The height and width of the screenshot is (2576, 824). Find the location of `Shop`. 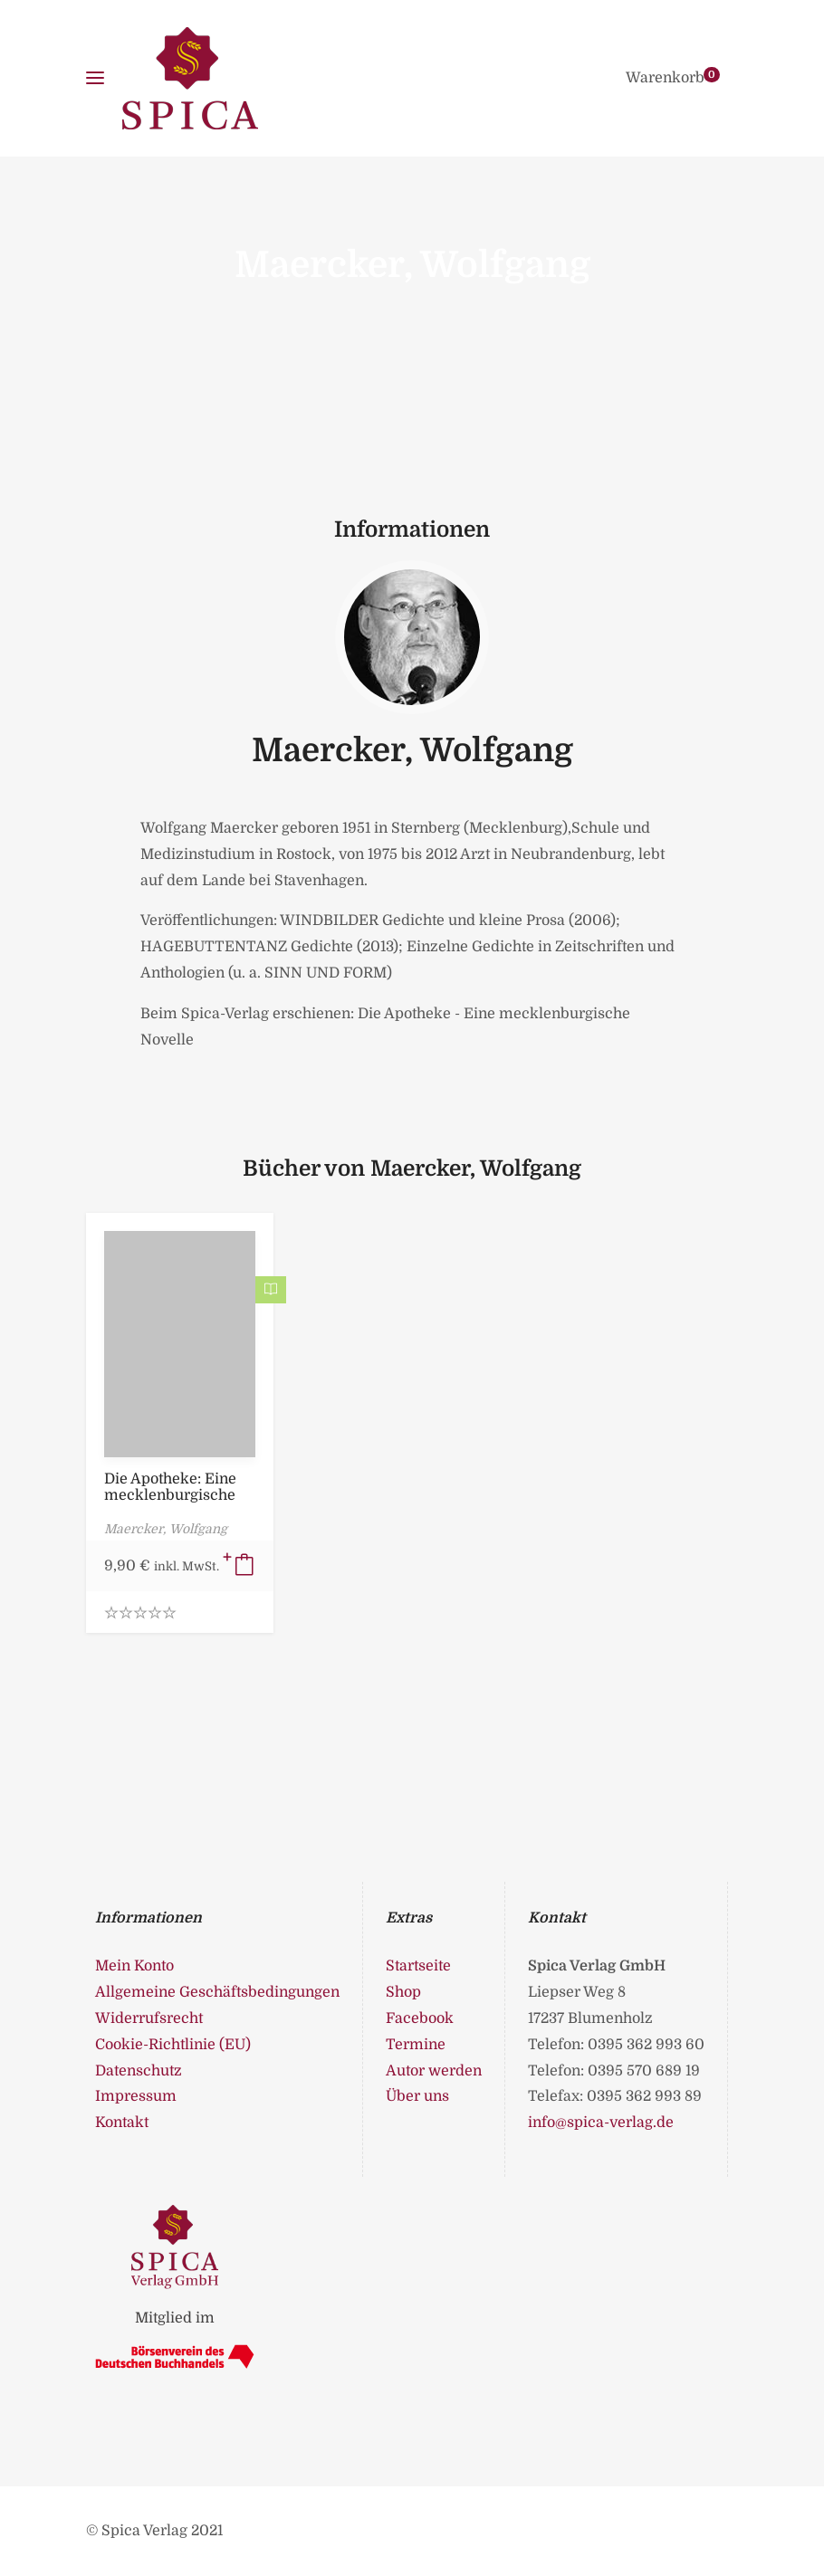

Shop is located at coordinates (403, 1992).